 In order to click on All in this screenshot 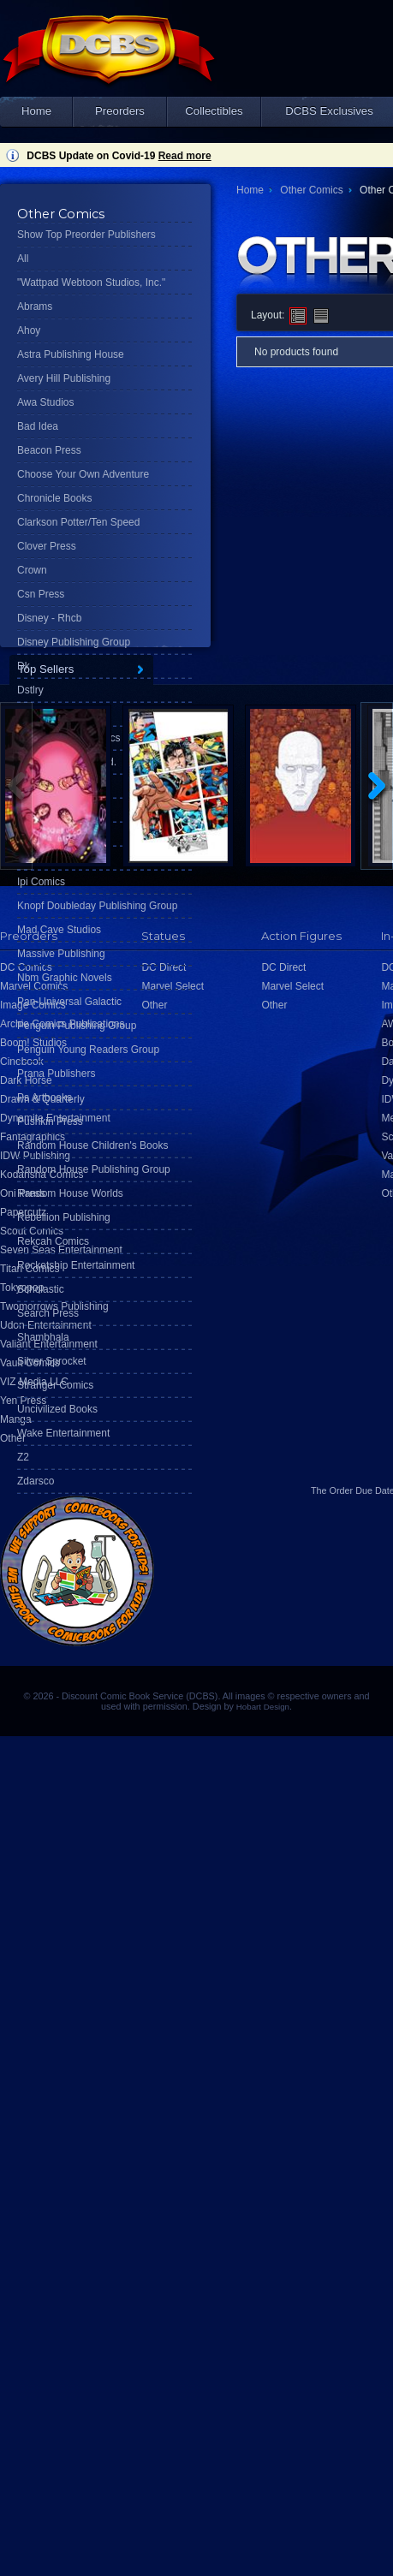, I will do `click(22, 259)`.